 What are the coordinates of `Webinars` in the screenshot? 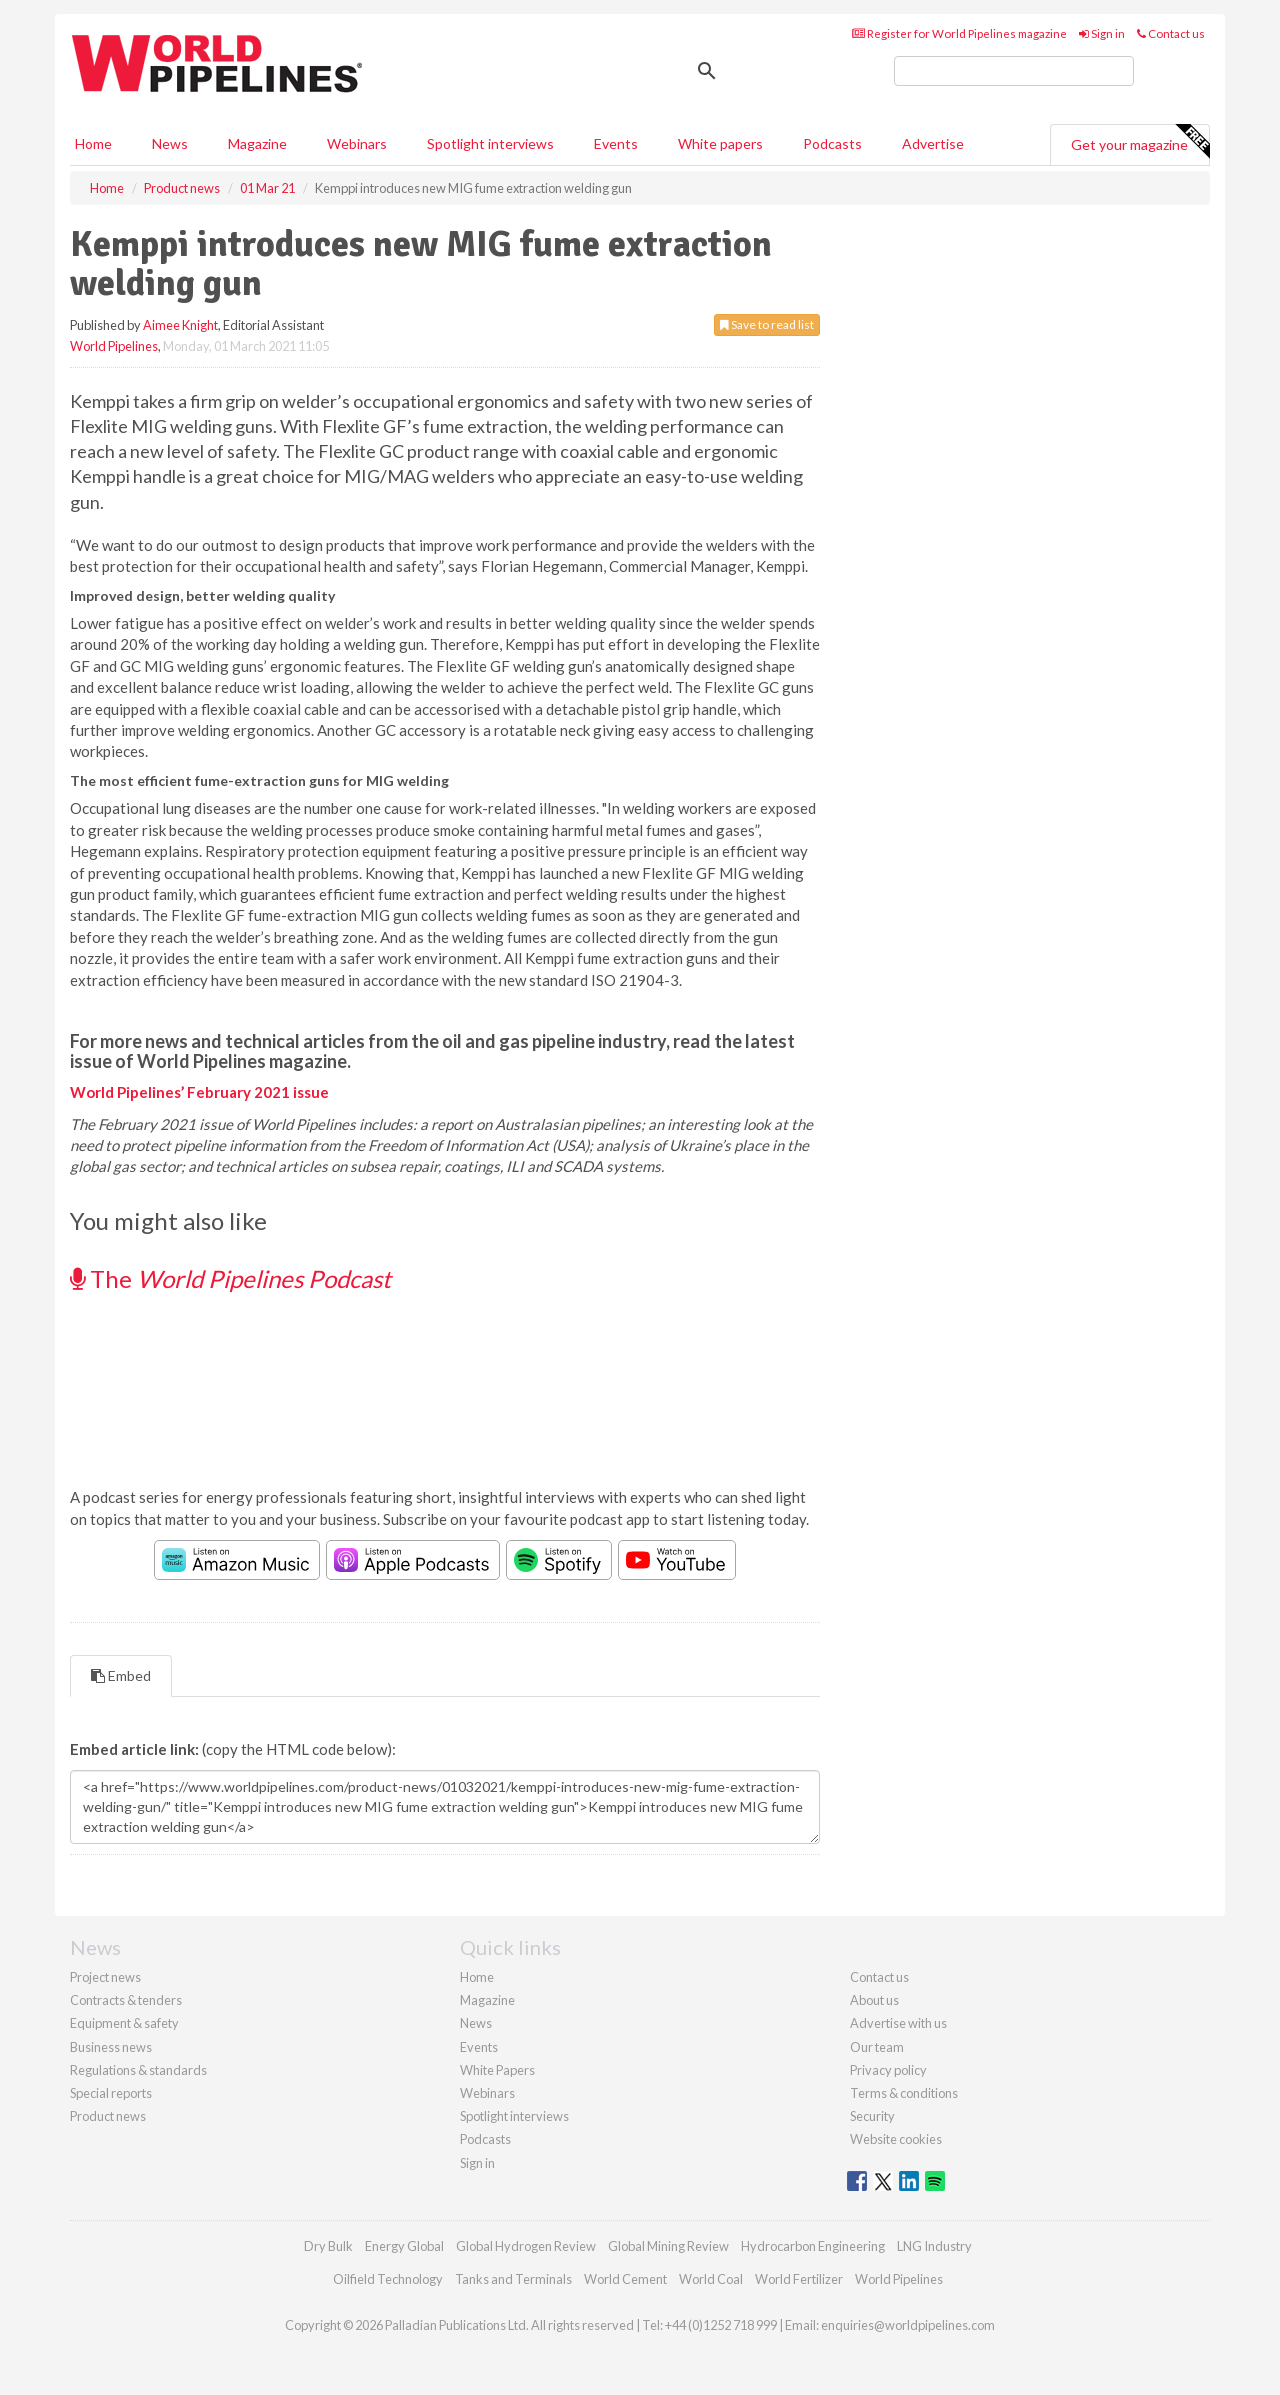 It's located at (357, 143).